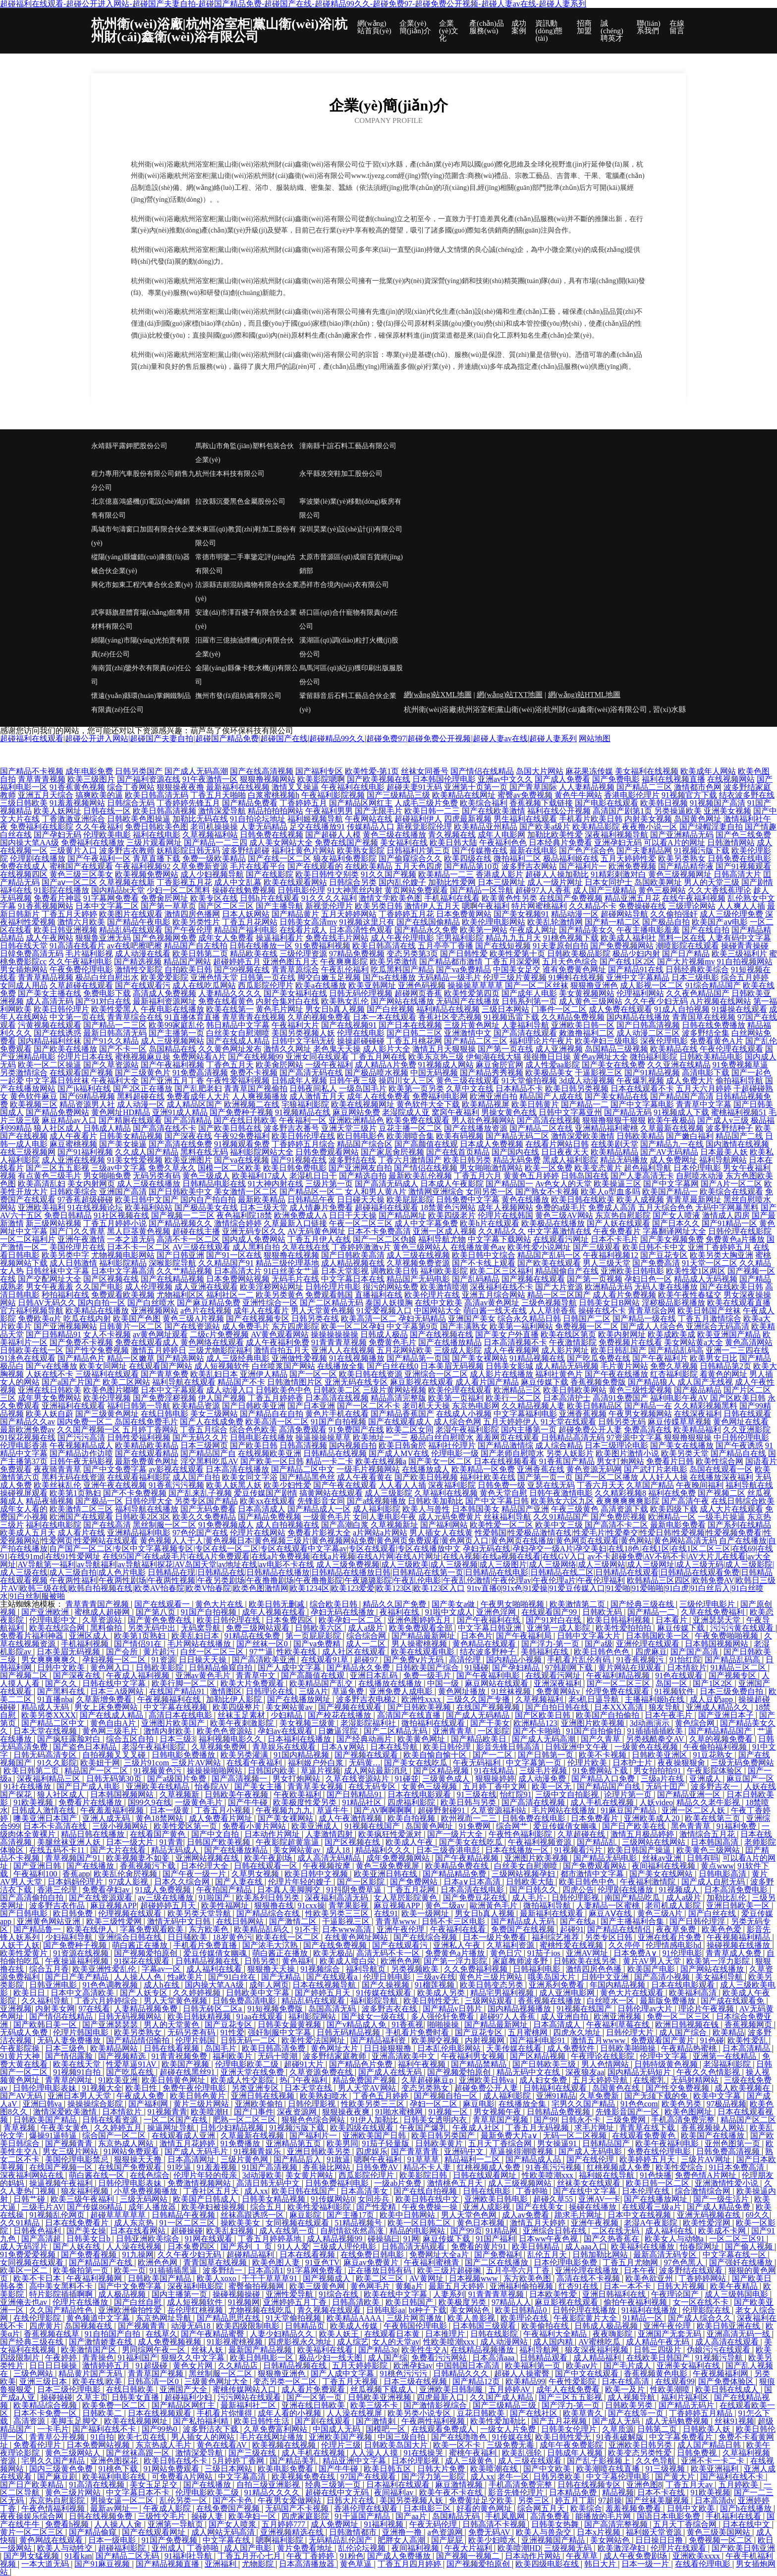 This screenshot has width=777, height=2576. Describe the element at coordinates (380, 1532) in the screenshot. I see `a片网站a片网站` at that location.